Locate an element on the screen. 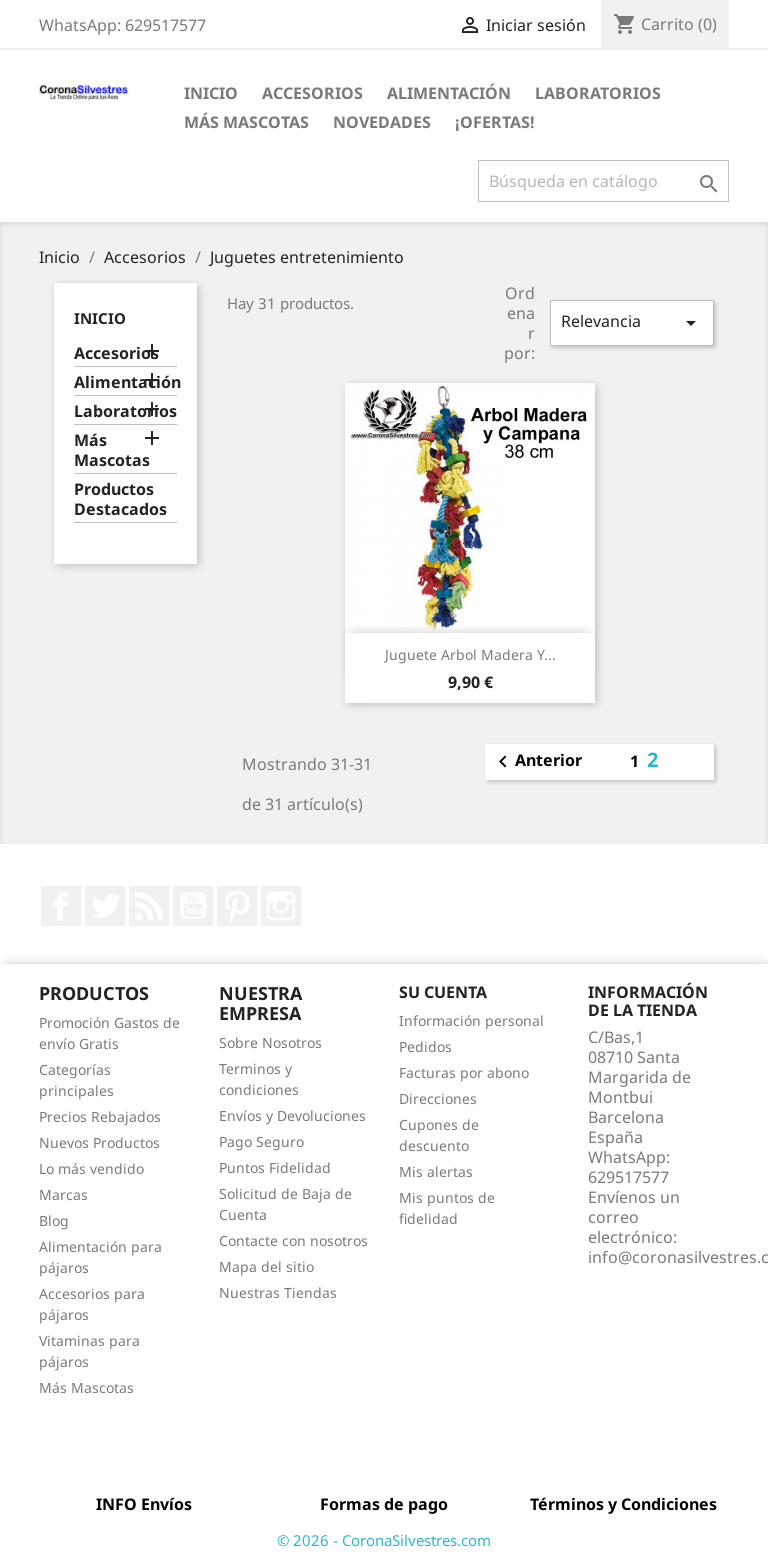  Información personal is located at coordinates (471, 1020).